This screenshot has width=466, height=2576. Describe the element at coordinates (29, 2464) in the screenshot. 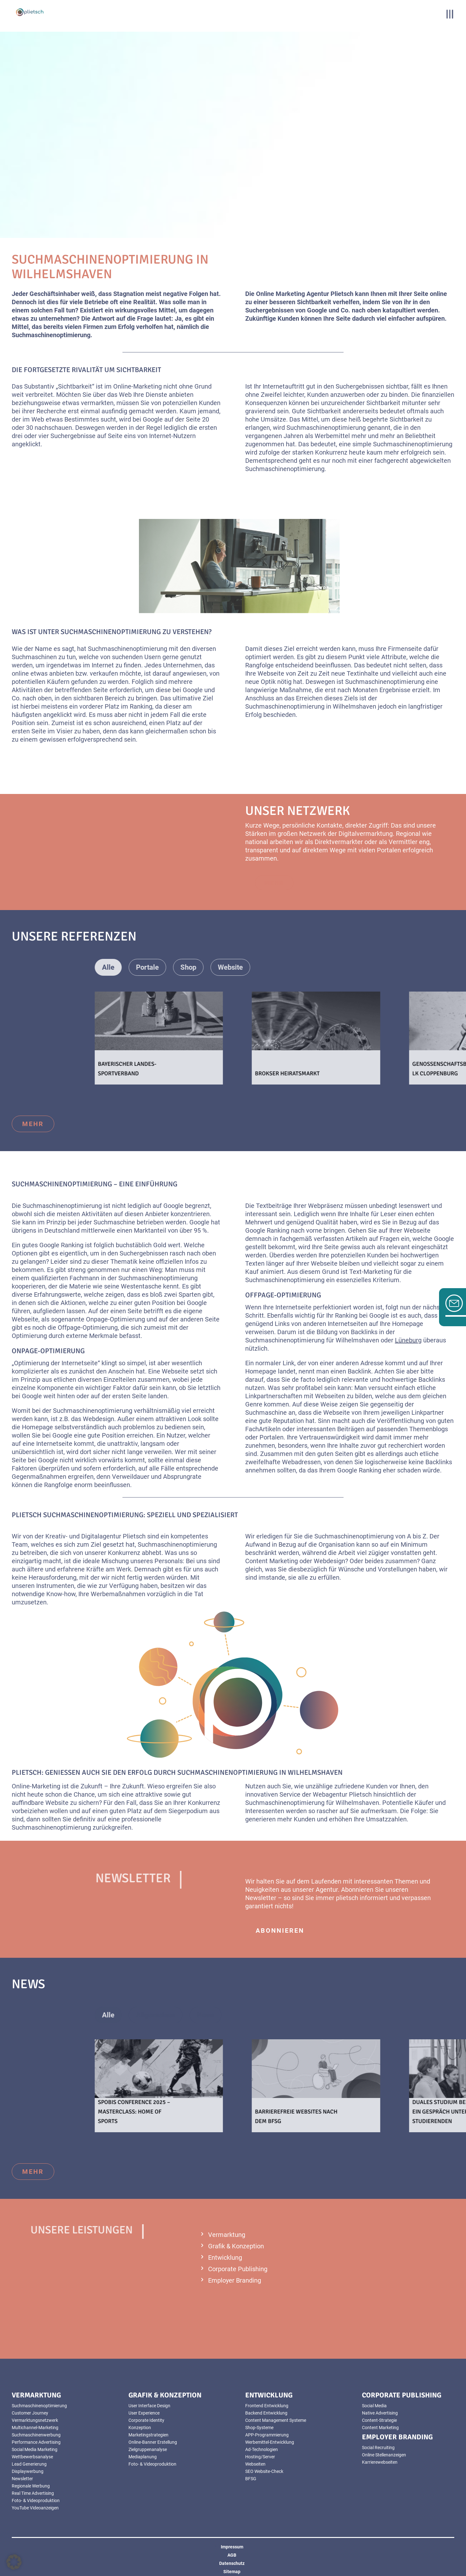

I see `Lead Generierung` at that location.